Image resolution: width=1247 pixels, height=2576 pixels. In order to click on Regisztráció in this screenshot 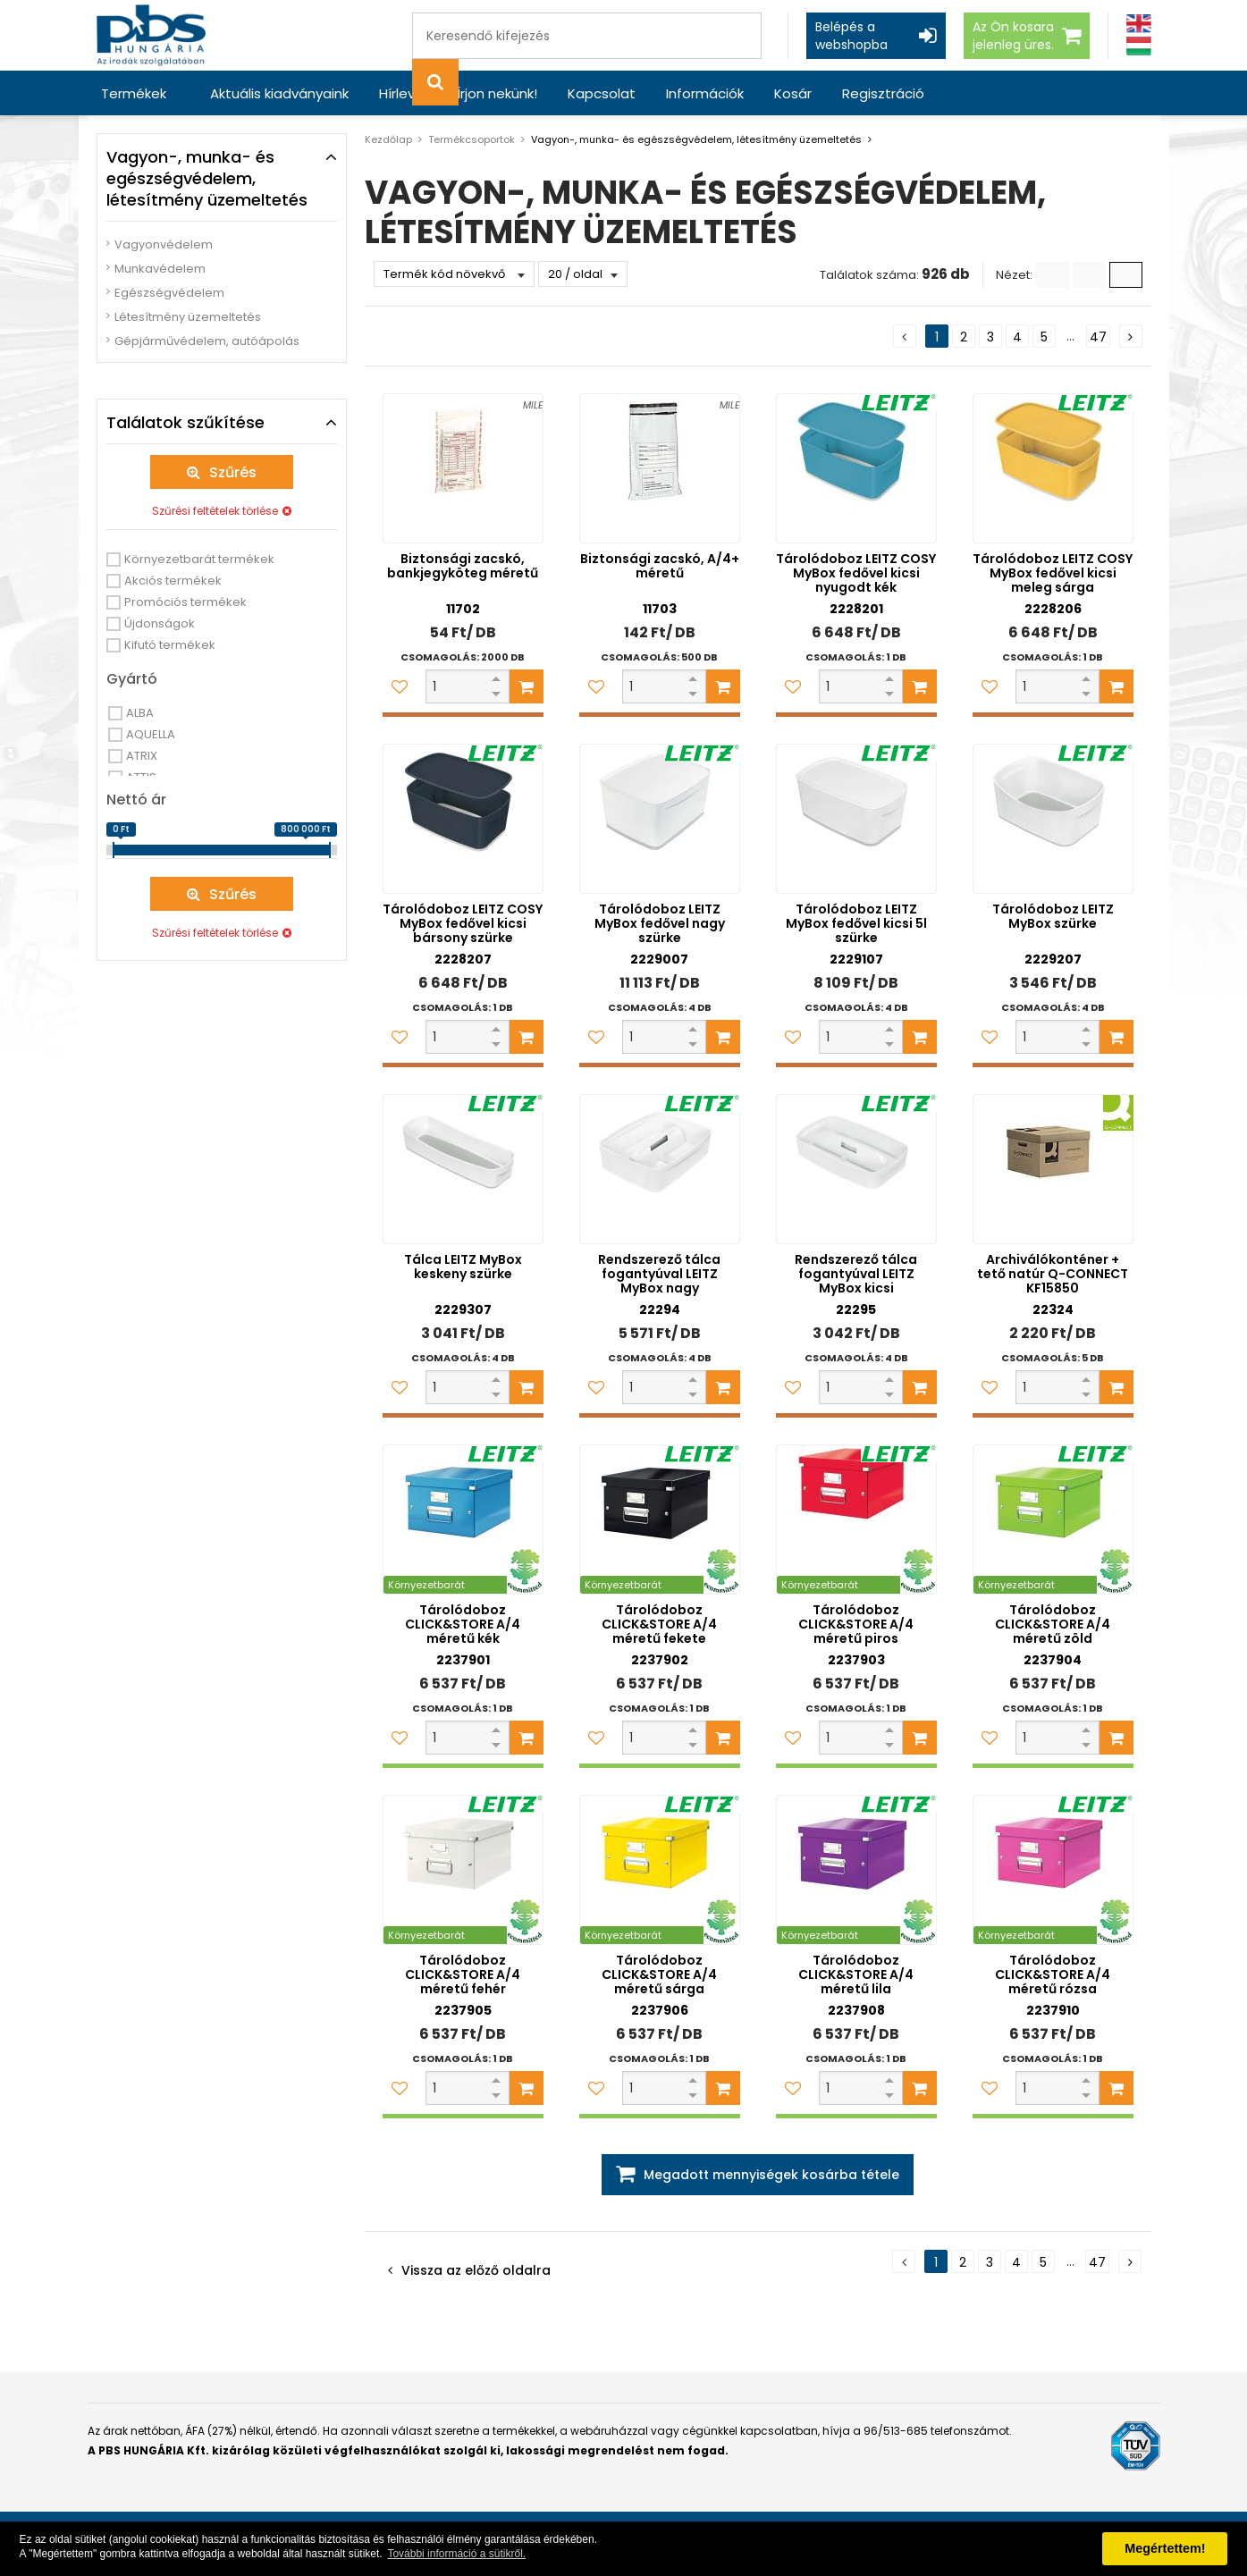, I will do `click(883, 93)`.